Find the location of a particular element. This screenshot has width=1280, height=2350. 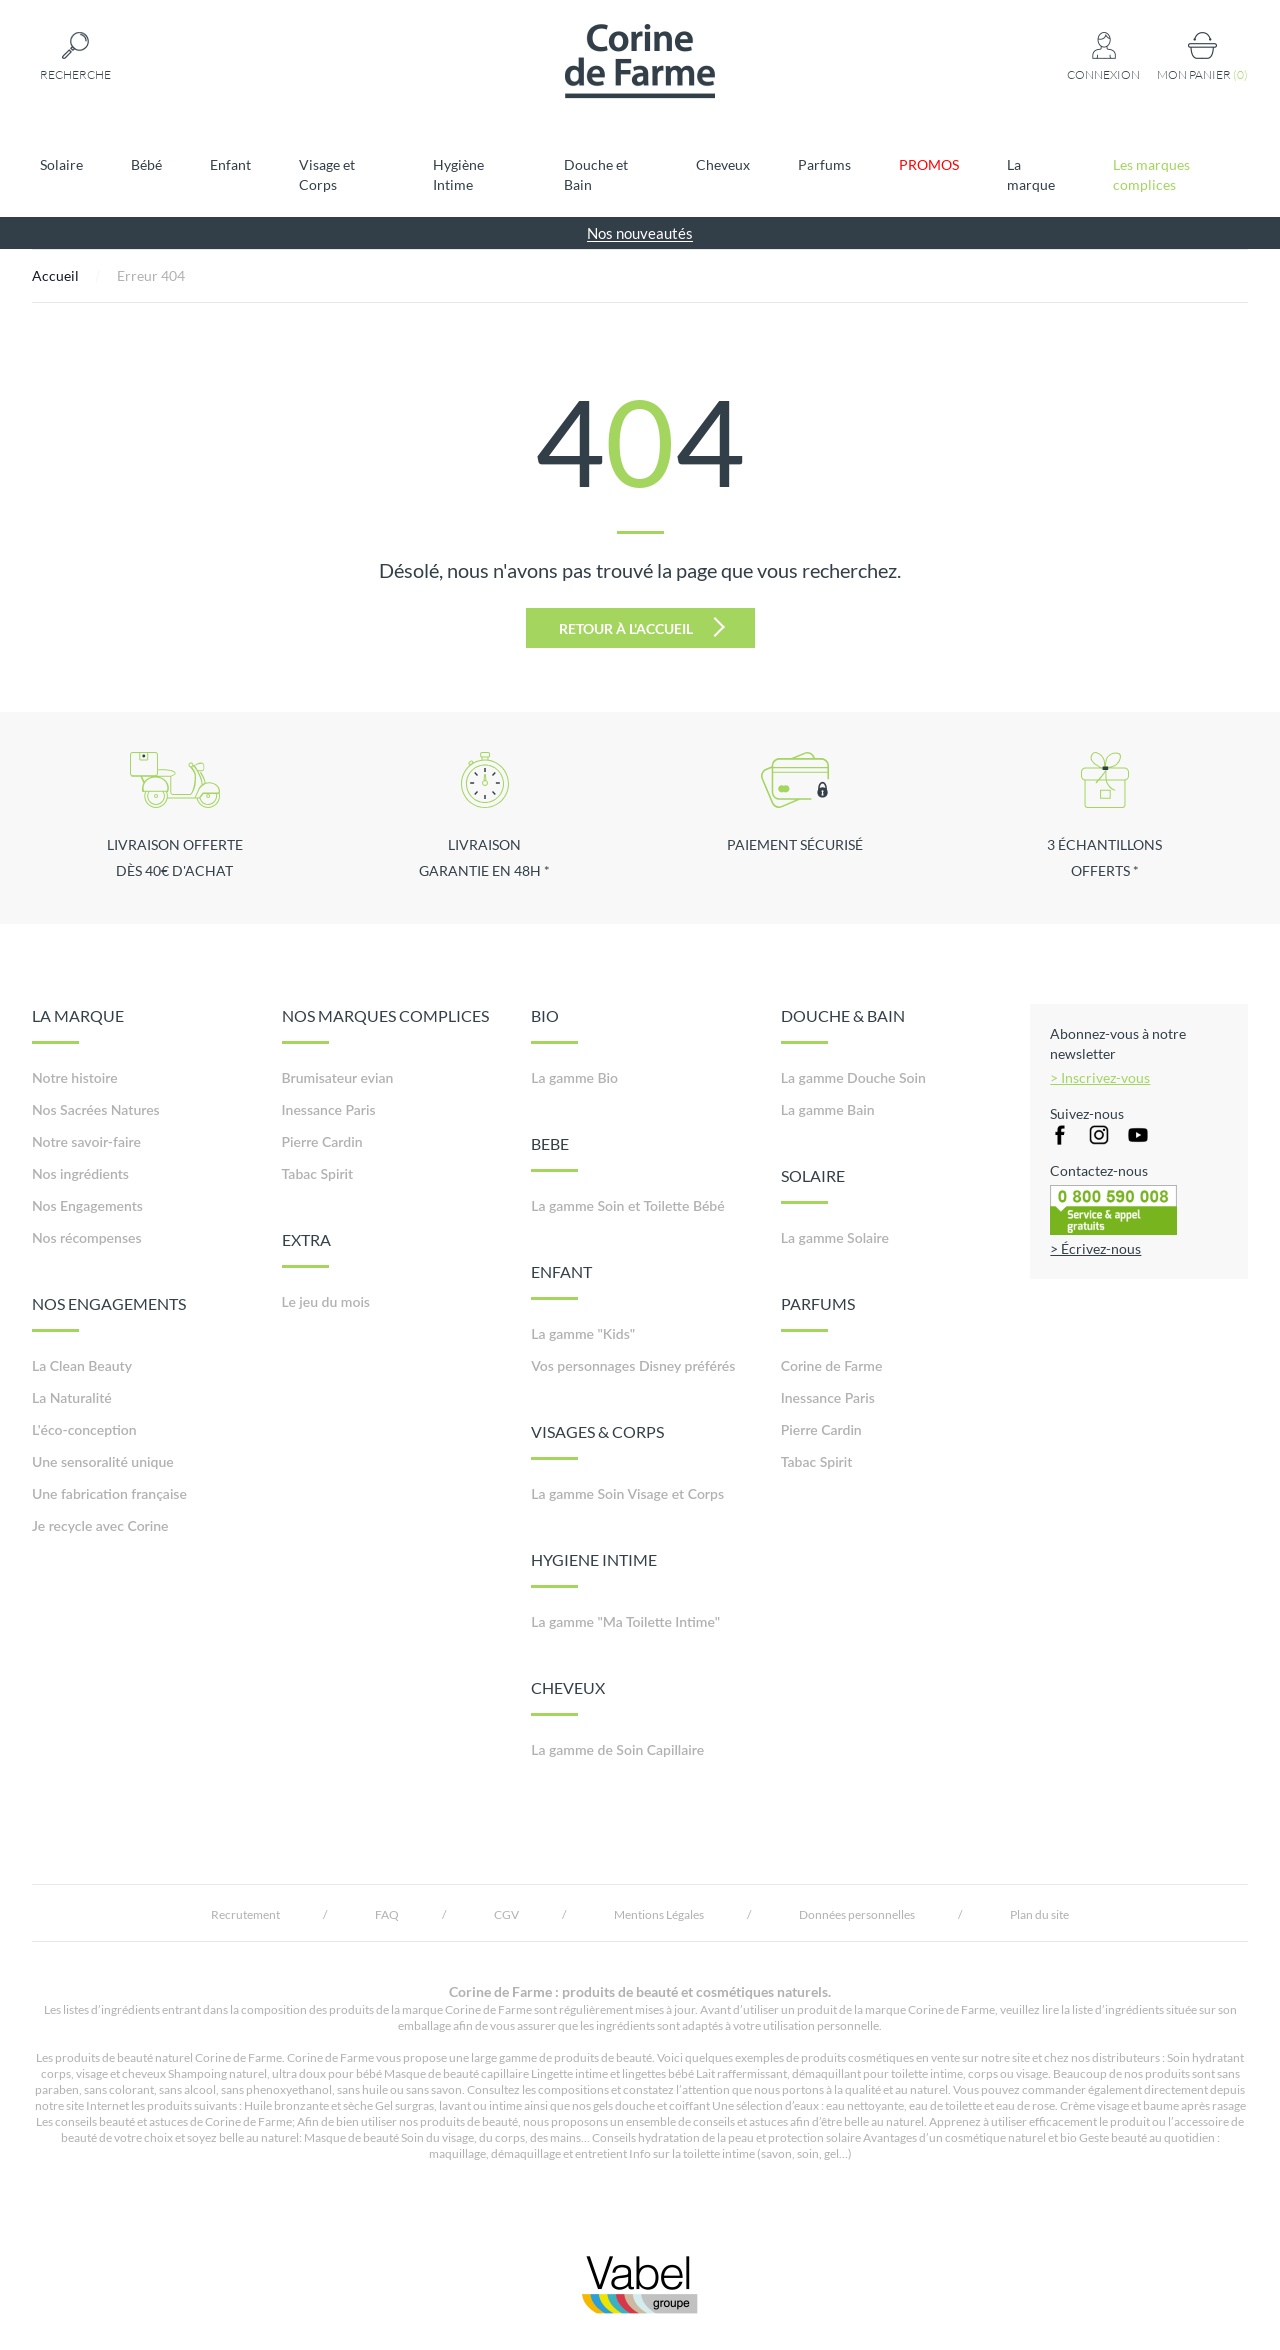

Nos récompenses is located at coordinates (87, 1237).